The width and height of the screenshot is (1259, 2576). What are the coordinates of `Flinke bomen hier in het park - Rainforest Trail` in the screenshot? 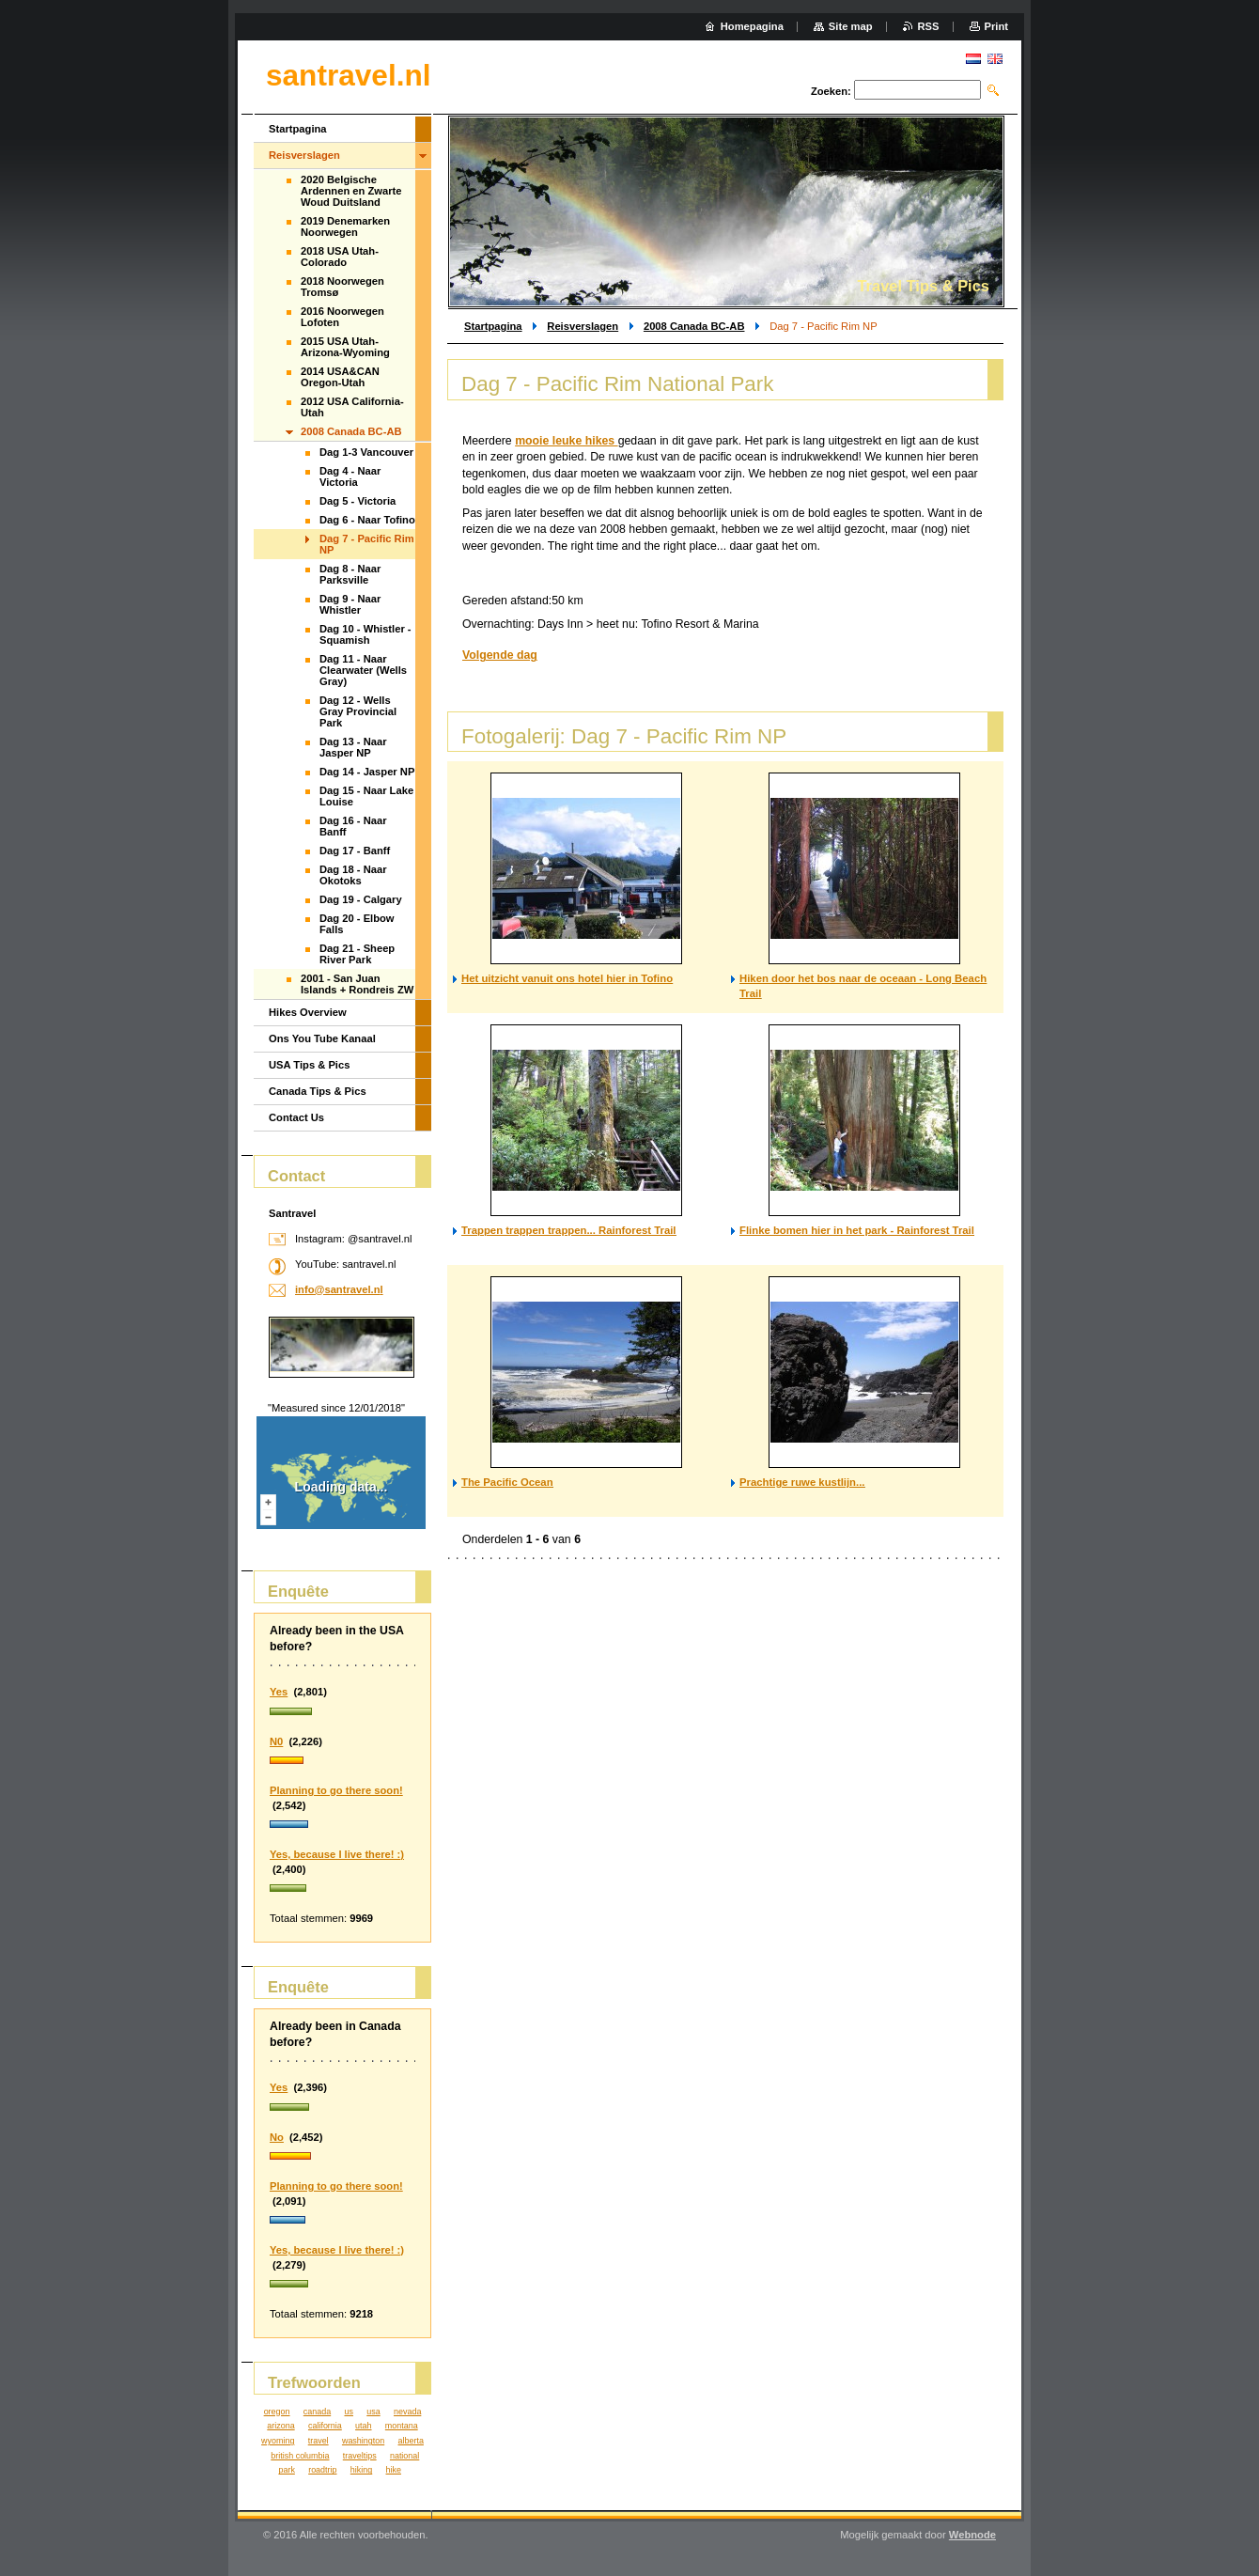 It's located at (856, 1230).